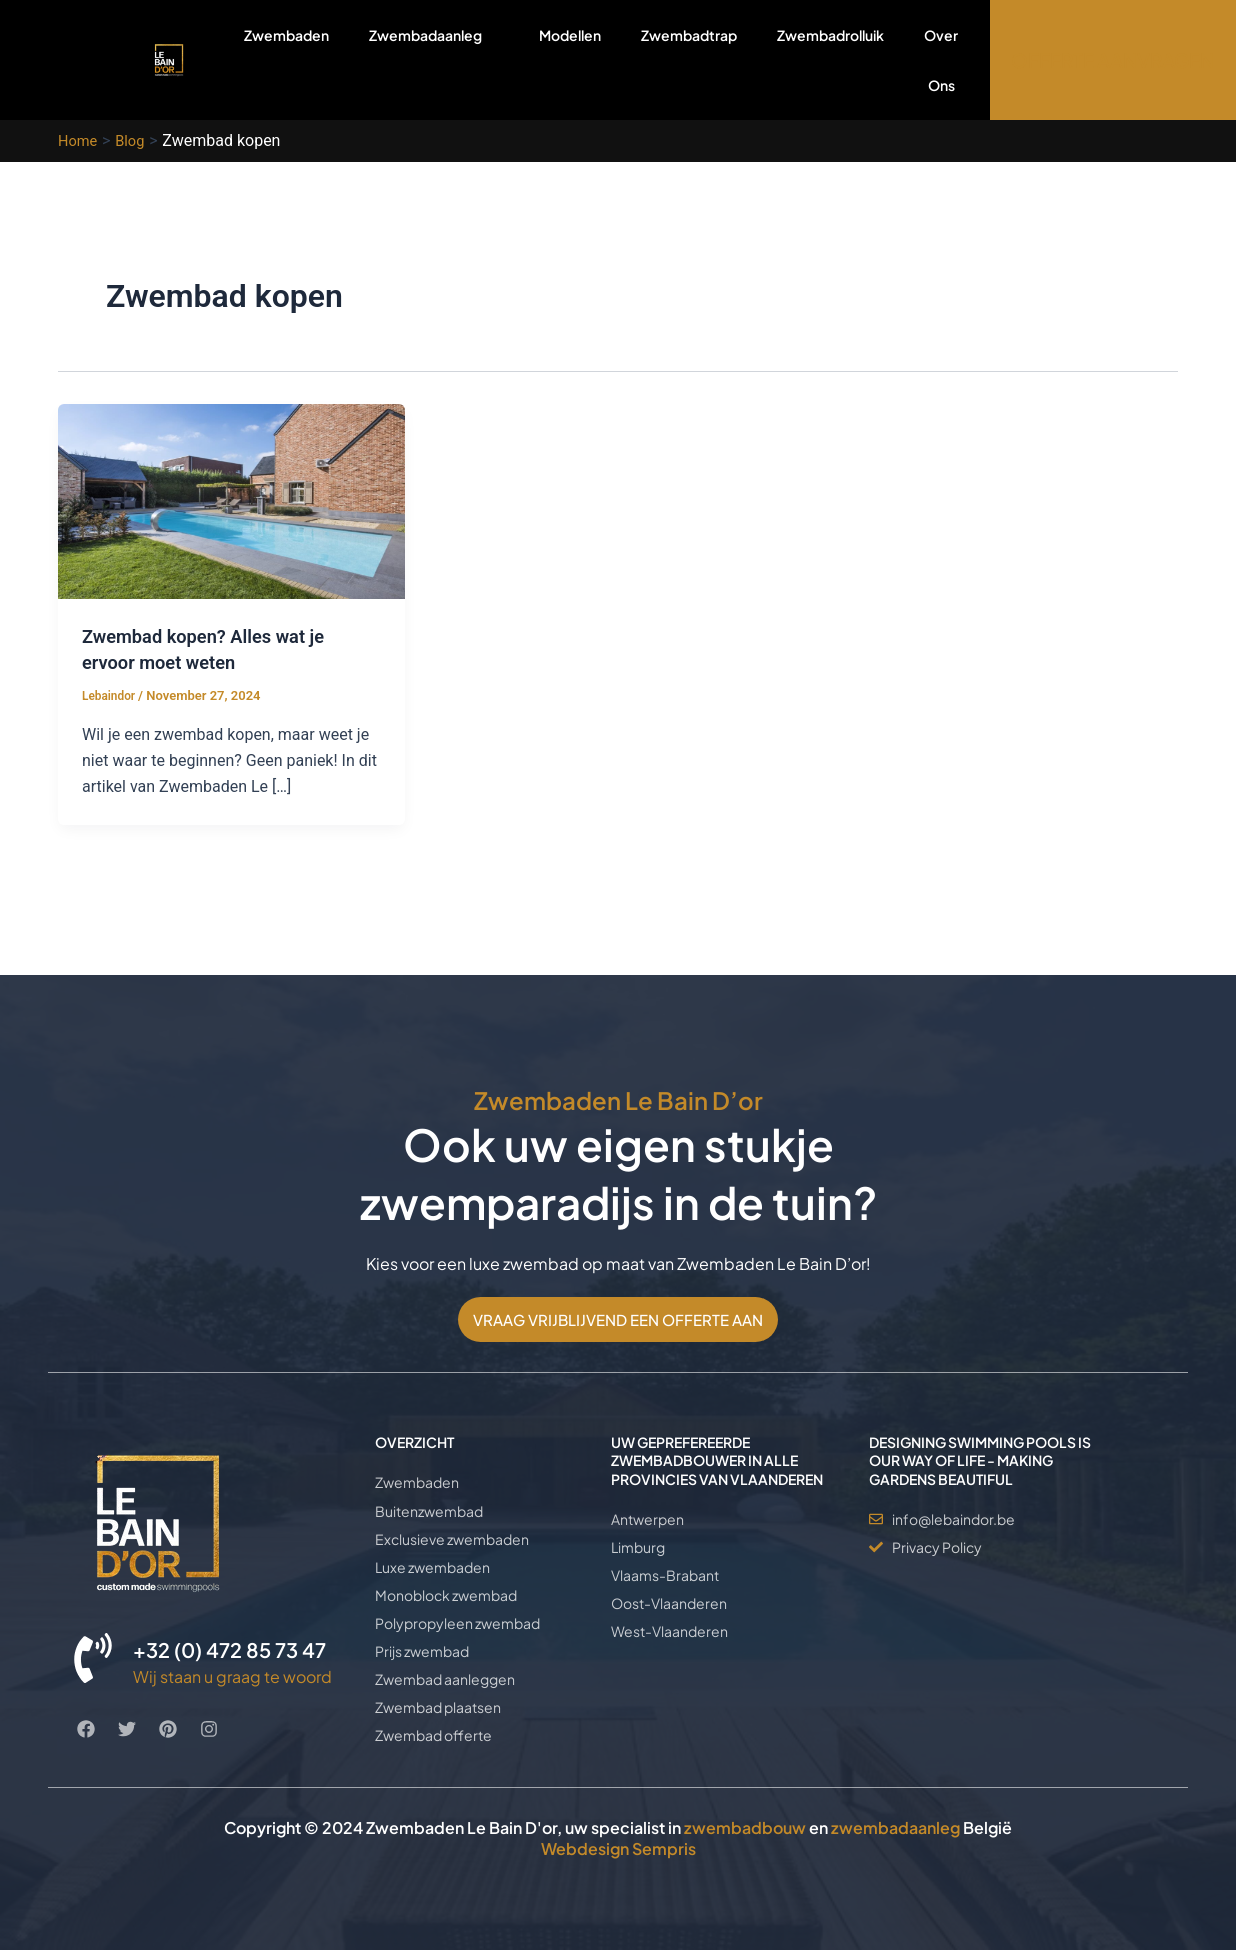  I want to click on Zwembadtrap, so click(689, 35).